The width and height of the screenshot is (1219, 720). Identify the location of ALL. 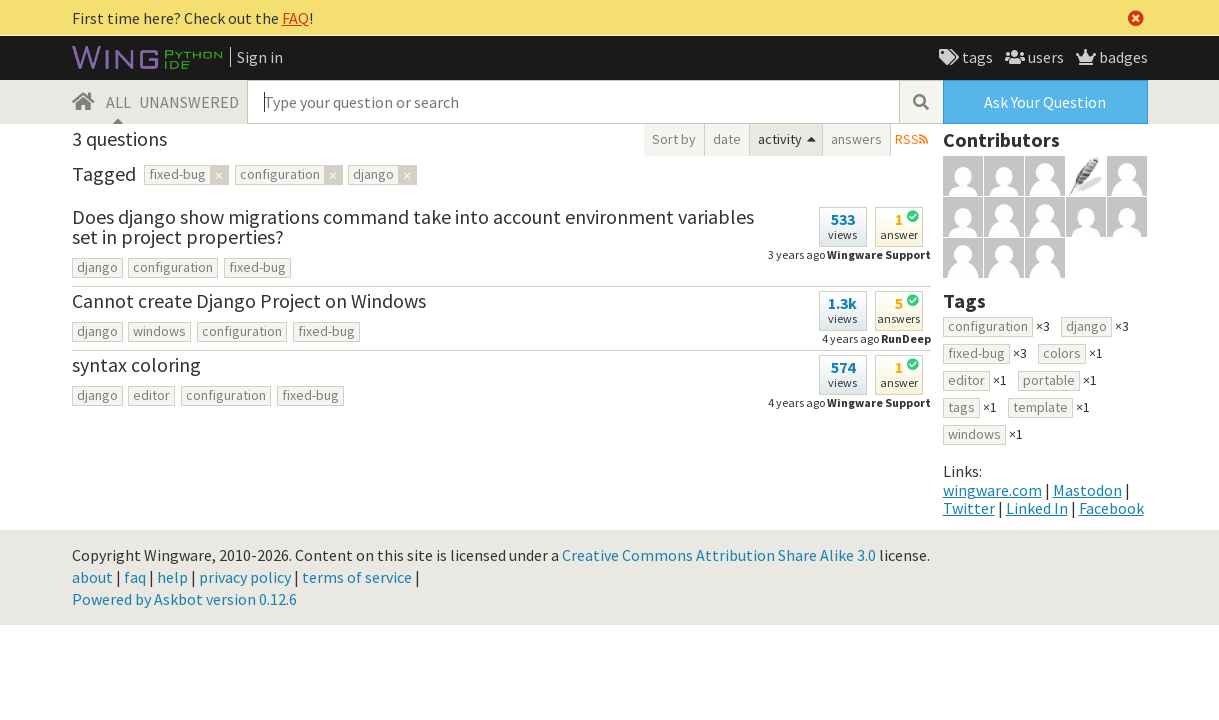
(118, 102).